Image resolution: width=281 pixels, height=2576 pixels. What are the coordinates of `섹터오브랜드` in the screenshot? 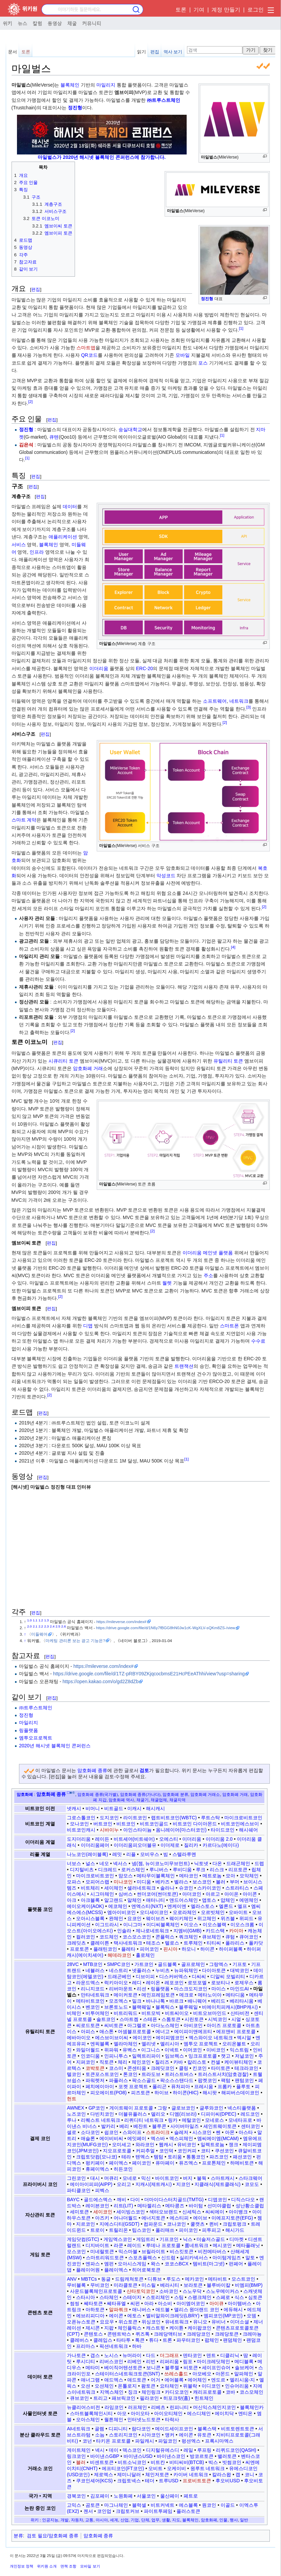 It's located at (163, 2211).